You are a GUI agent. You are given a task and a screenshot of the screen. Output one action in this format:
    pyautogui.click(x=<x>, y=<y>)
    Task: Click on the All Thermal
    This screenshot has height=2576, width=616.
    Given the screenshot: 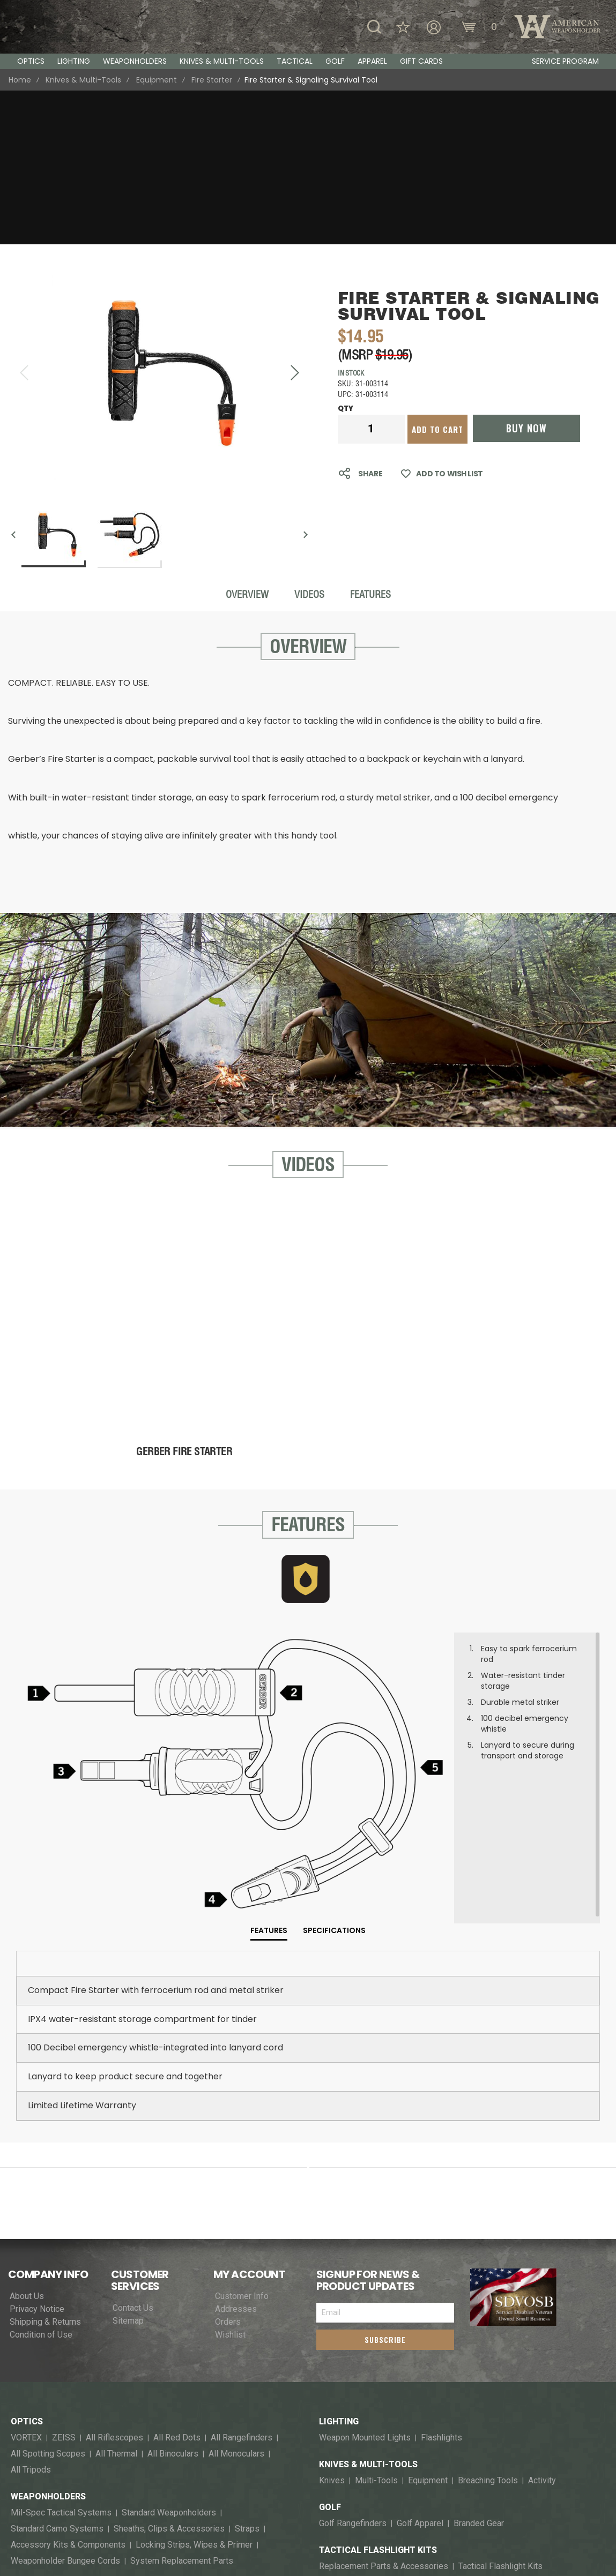 What is the action you would take?
    pyautogui.click(x=116, y=2300)
    